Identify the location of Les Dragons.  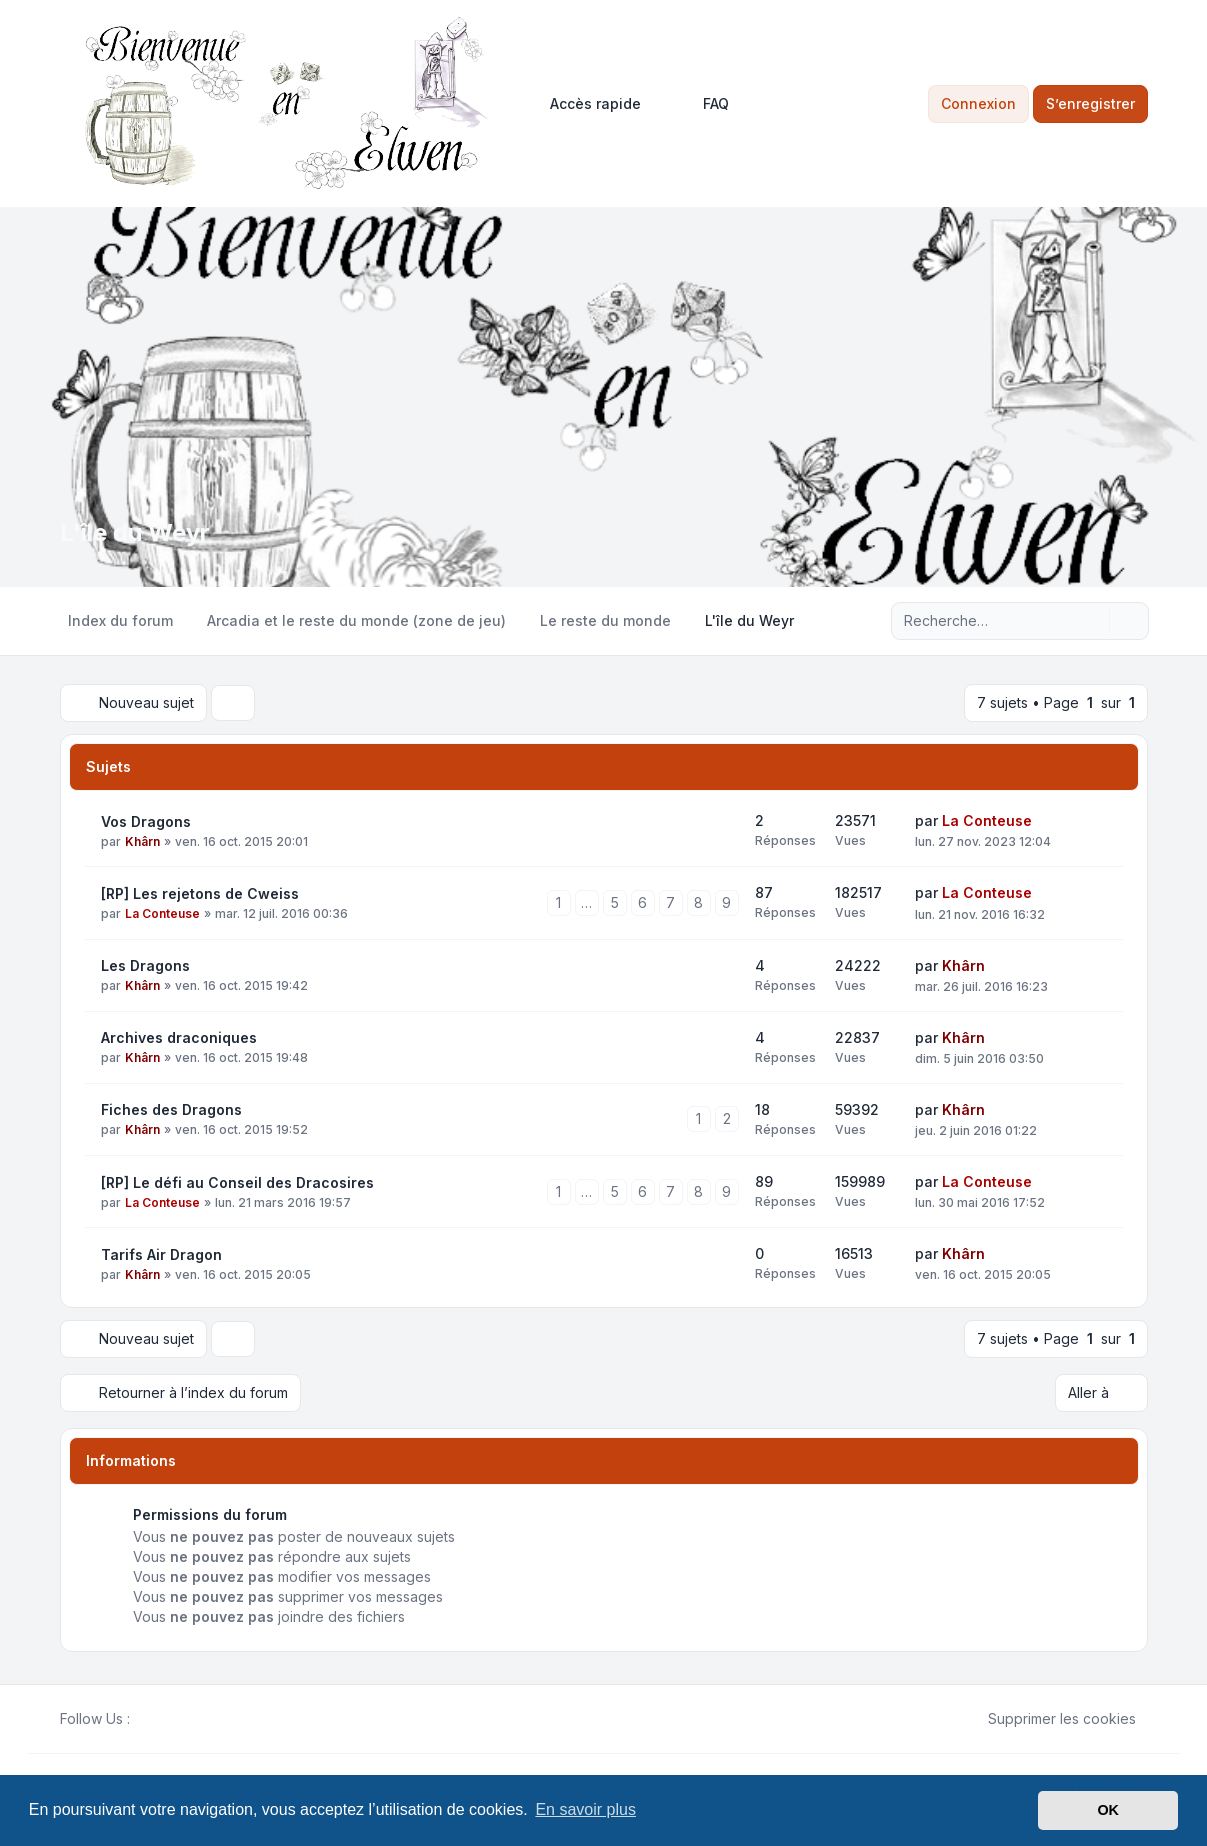
(145, 965).